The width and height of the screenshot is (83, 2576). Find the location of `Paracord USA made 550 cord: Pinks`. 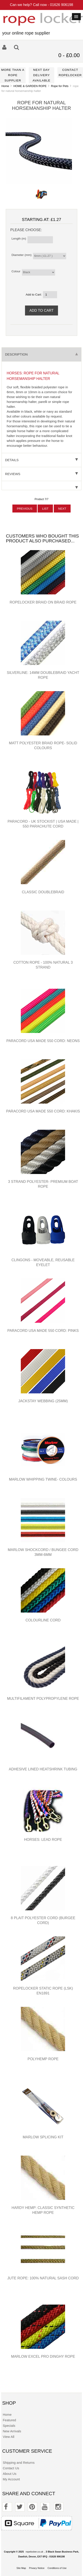

Paracord USA made 550 cord: Pinks is located at coordinates (43, 1330).